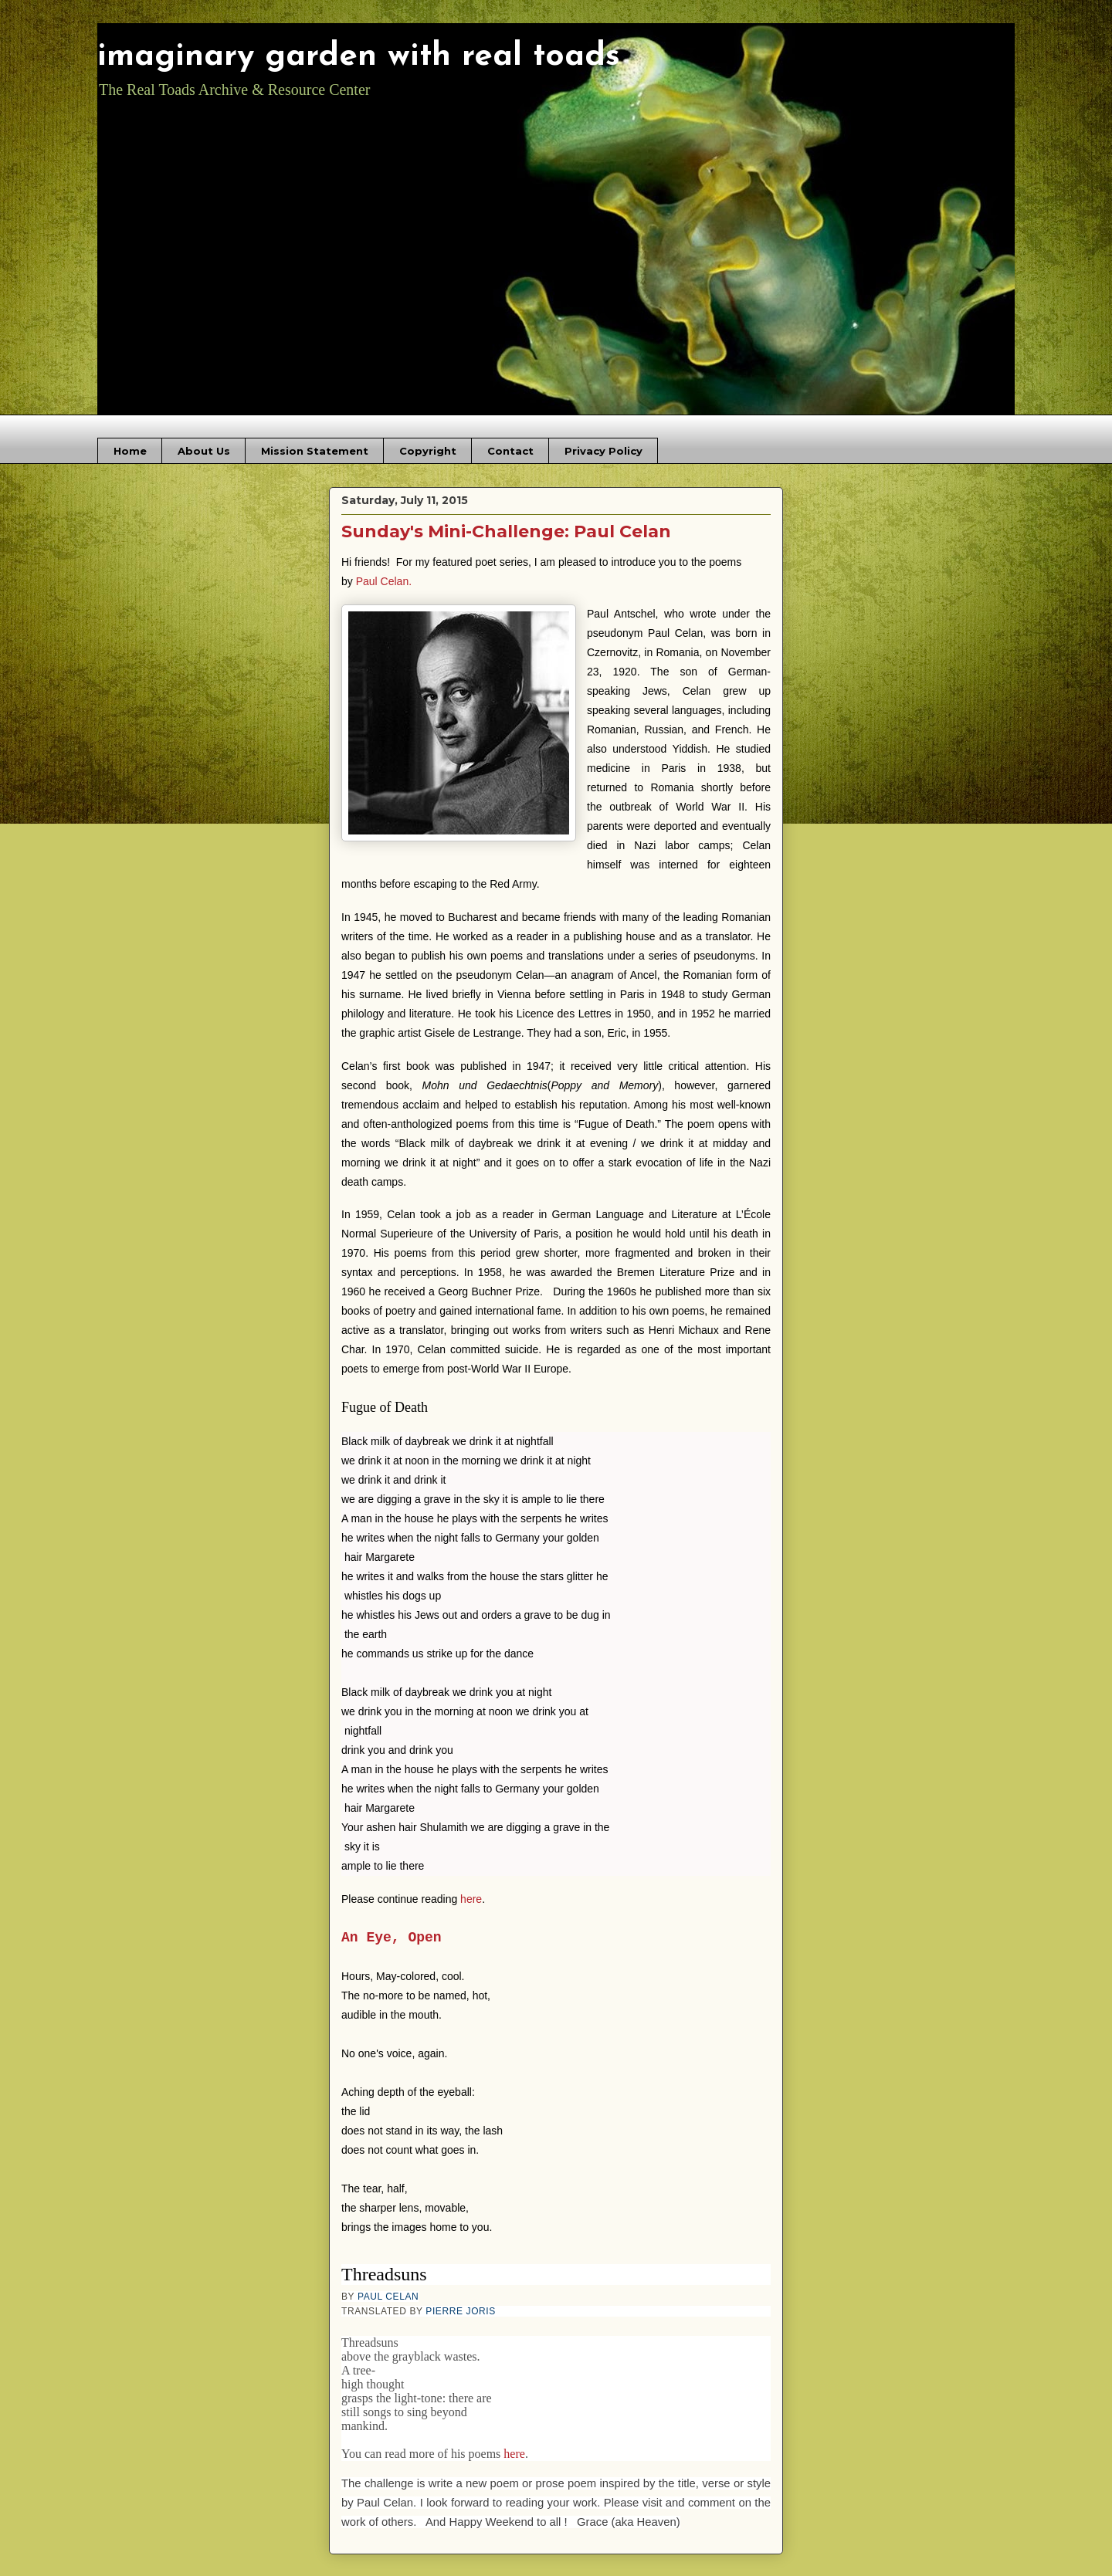  I want to click on here, so click(471, 1881).